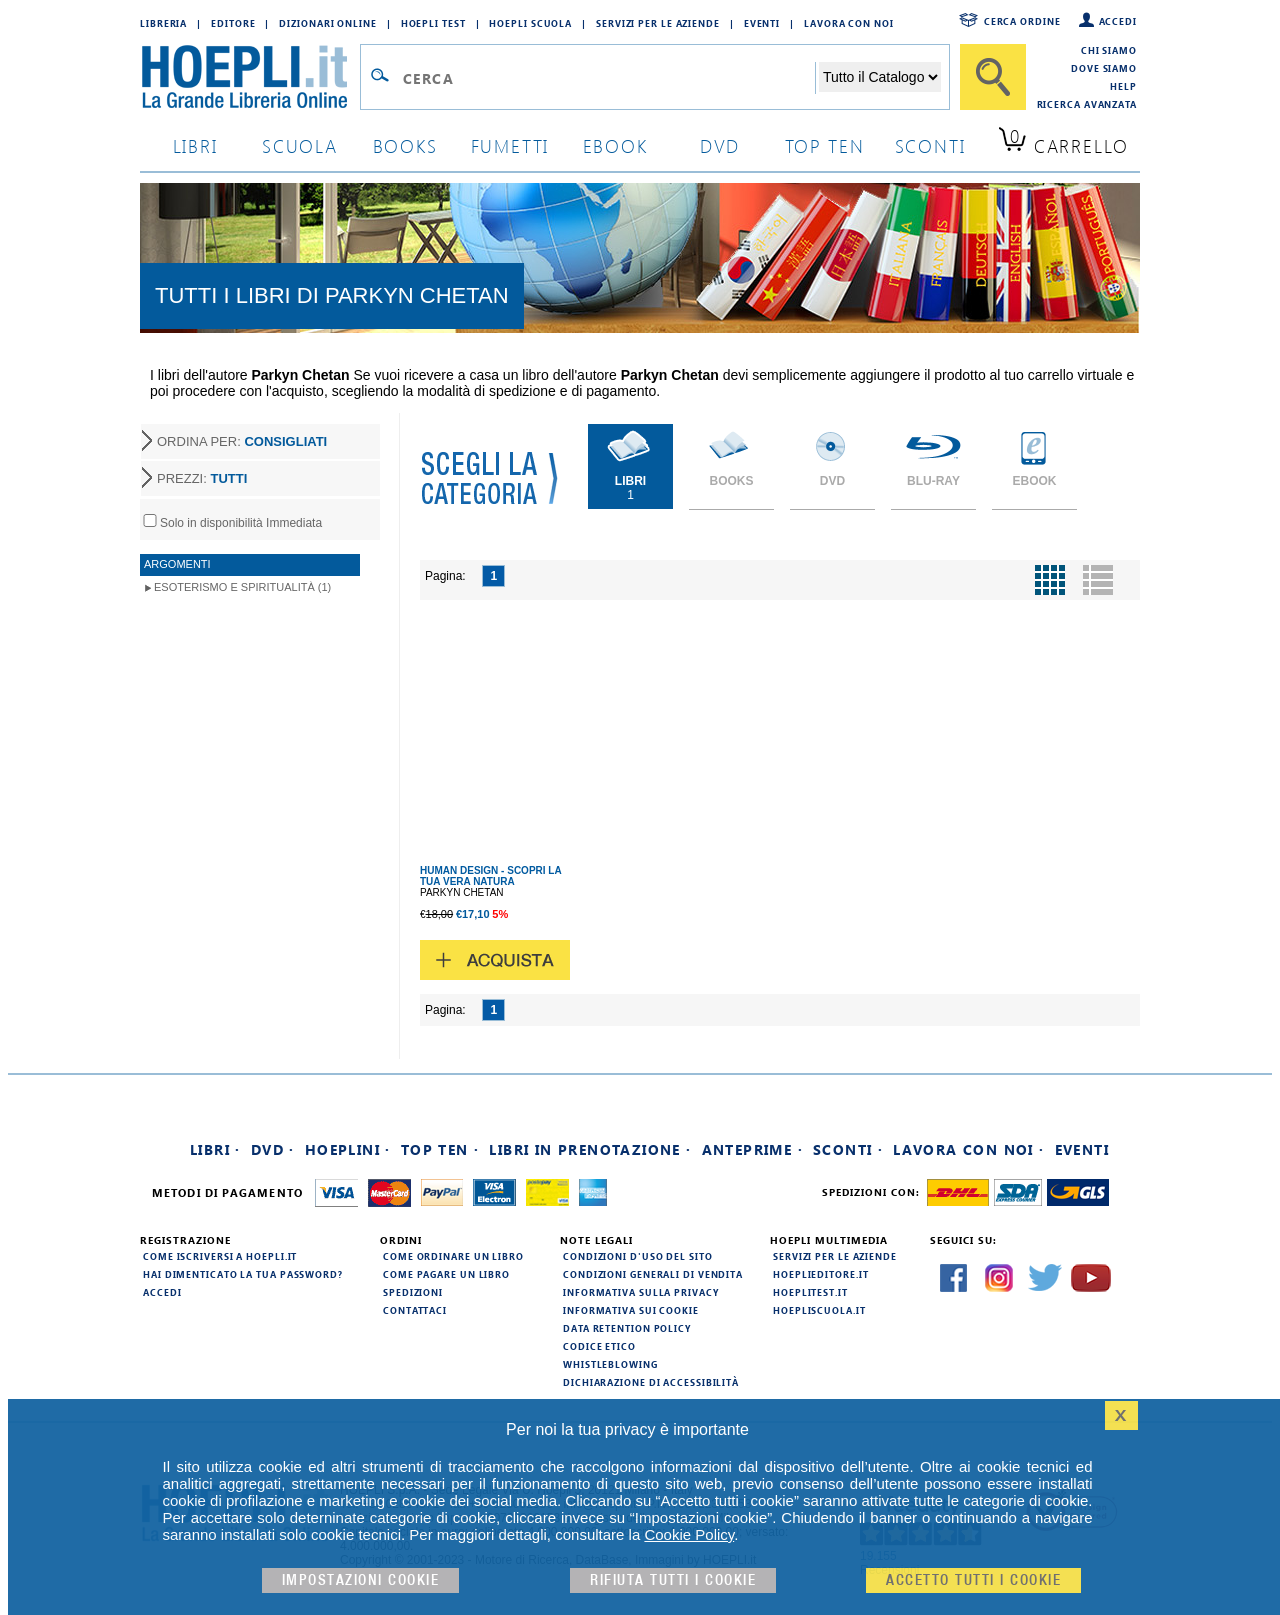 This screenshot has height=1615, width=1280. Describe the element at coordinates (849, 23) in the screenshot. I see `Lavora con Noi` at that location.